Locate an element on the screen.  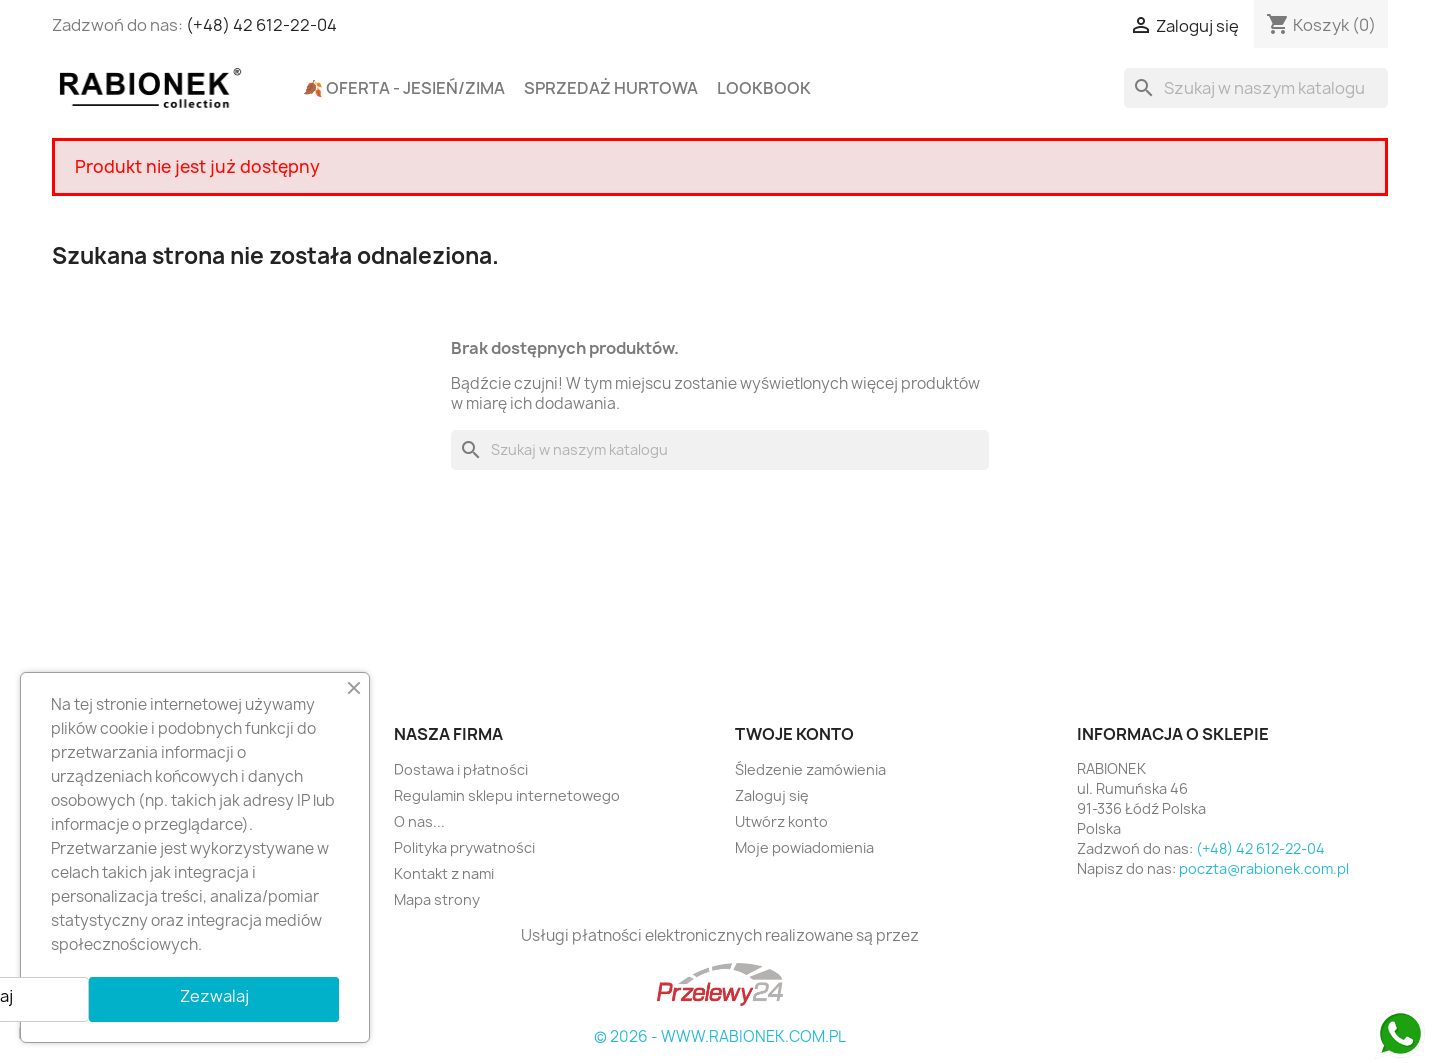
Mapa strony is located at coordinates (437, 899).